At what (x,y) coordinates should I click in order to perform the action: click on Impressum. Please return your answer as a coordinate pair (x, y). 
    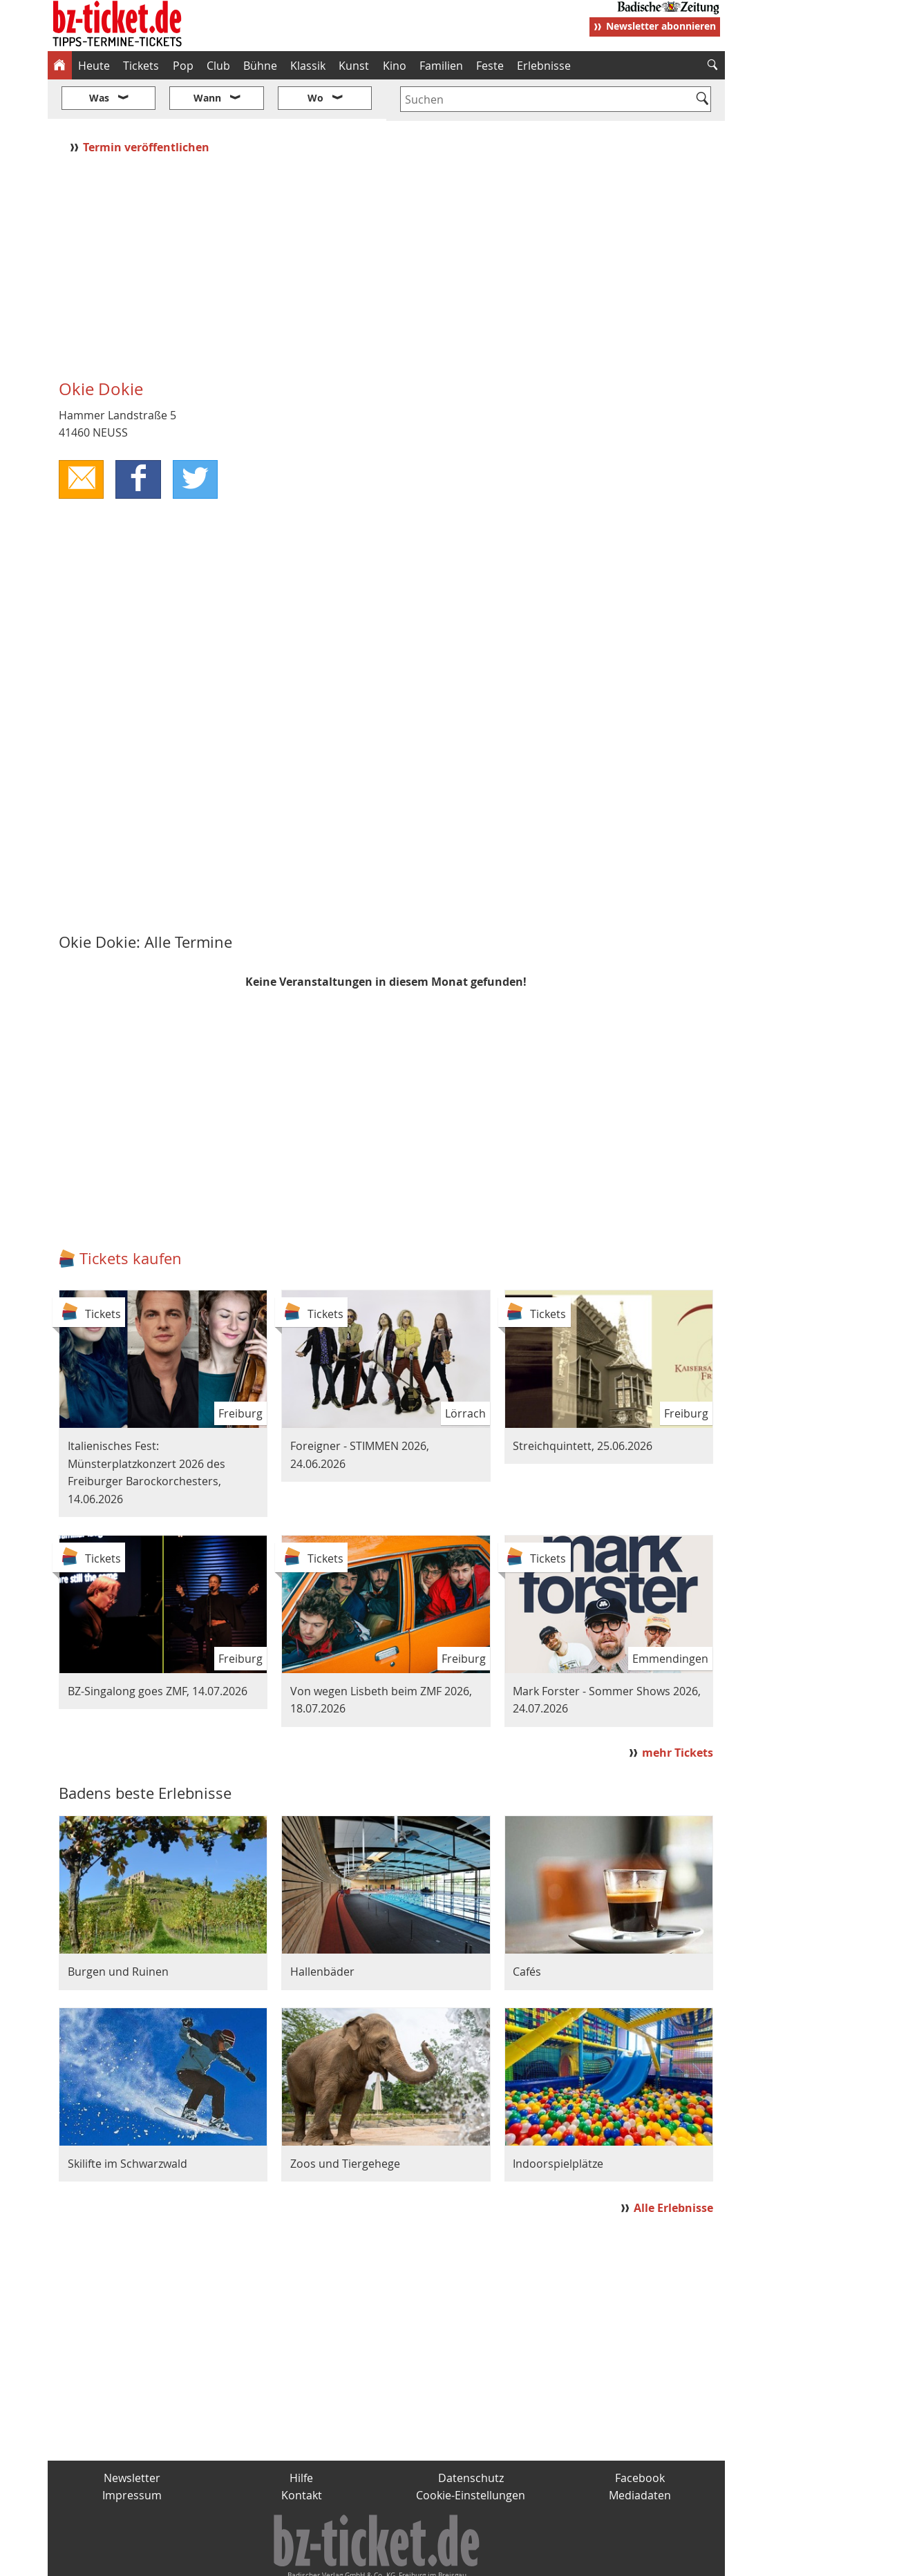
    Looking at the image, I should click on (132, 2454).